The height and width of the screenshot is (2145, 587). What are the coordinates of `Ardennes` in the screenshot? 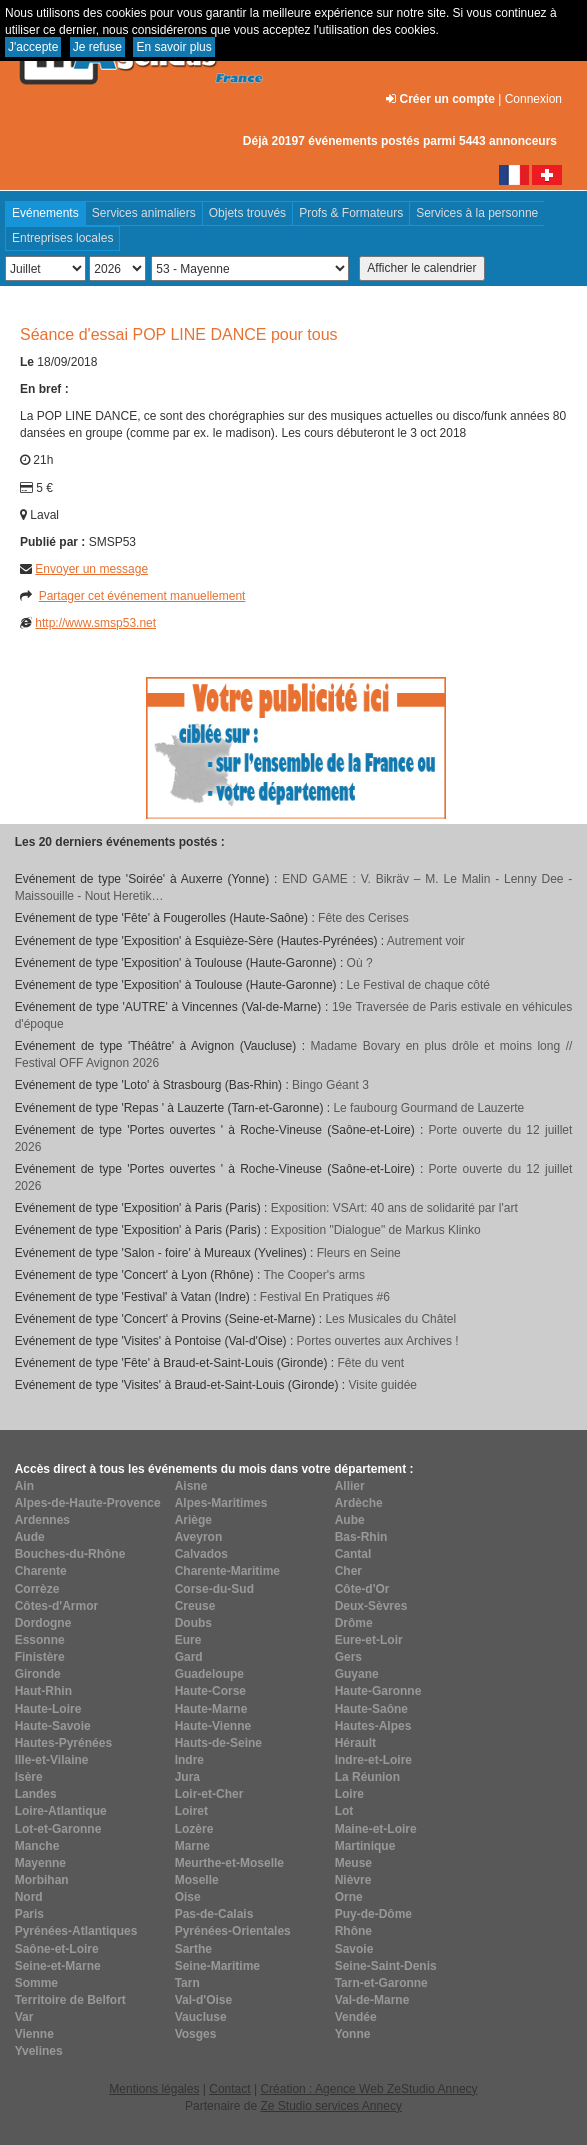 It's located at (42, 1520).